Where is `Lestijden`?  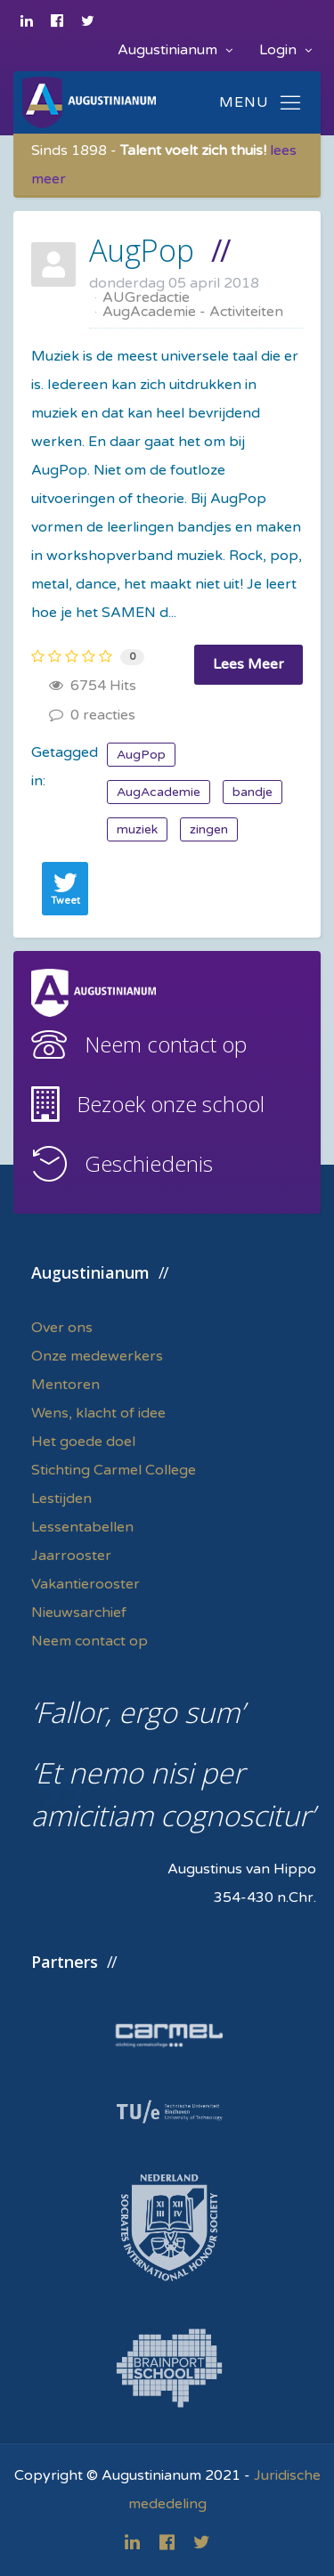 Lestijden is located at coordinates (61, 1498).